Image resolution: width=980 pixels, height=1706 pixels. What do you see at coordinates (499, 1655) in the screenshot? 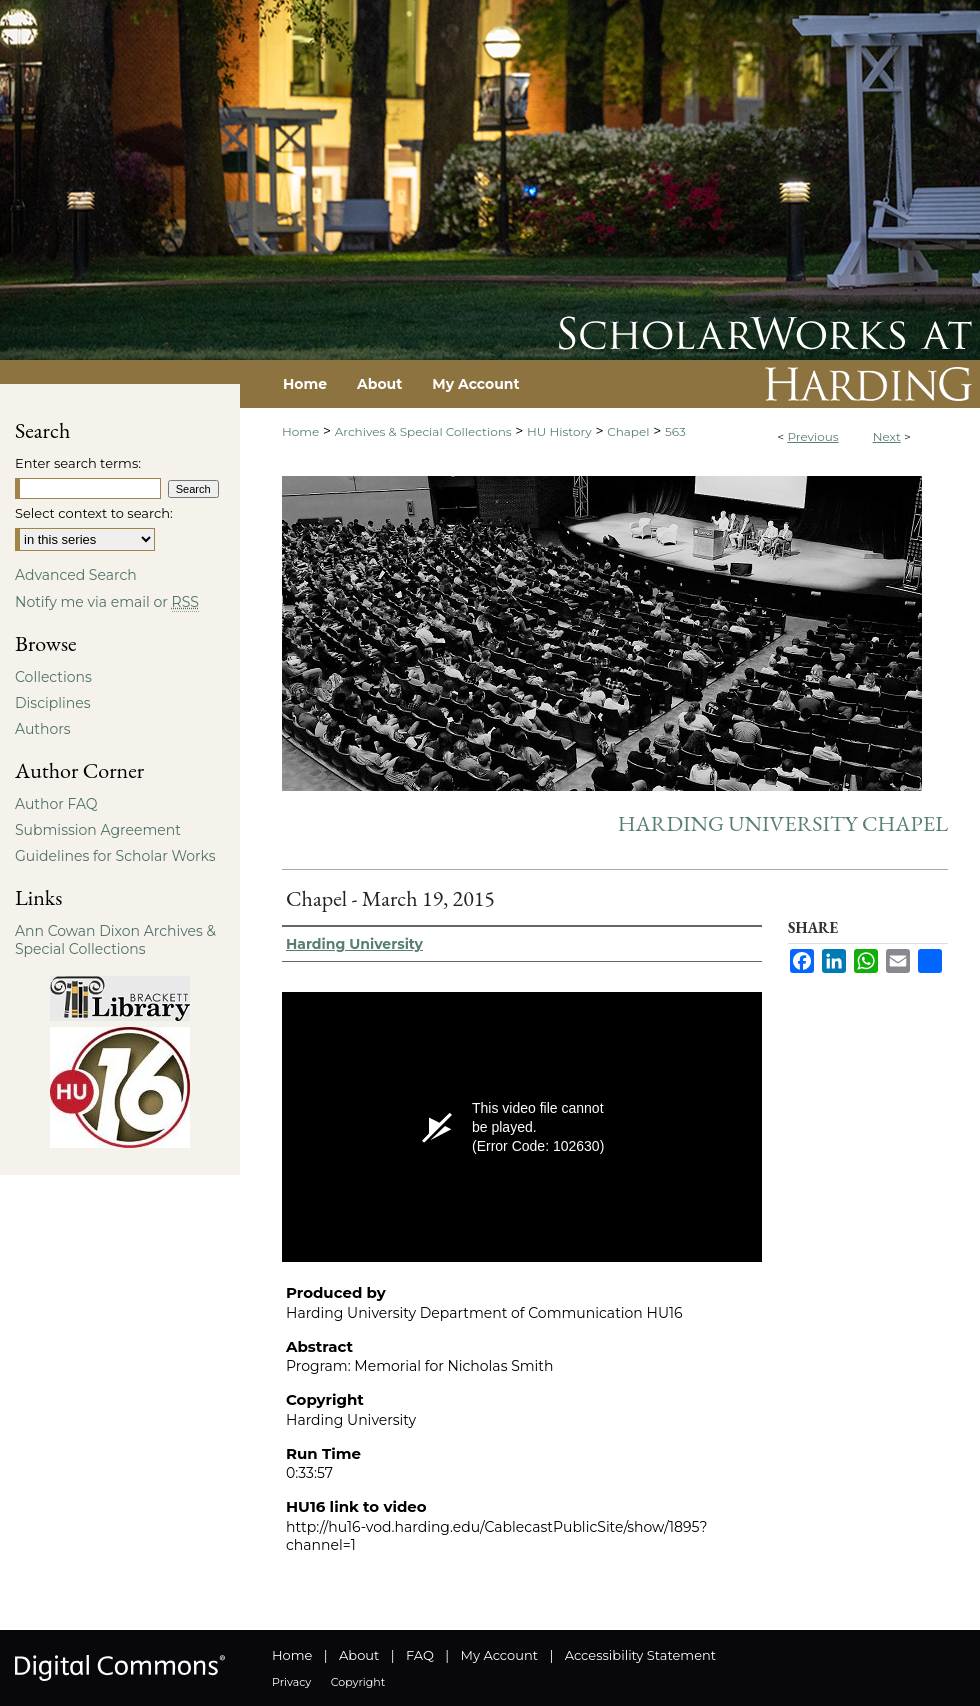
I see `My Account` at bounding box center [499, 1655].